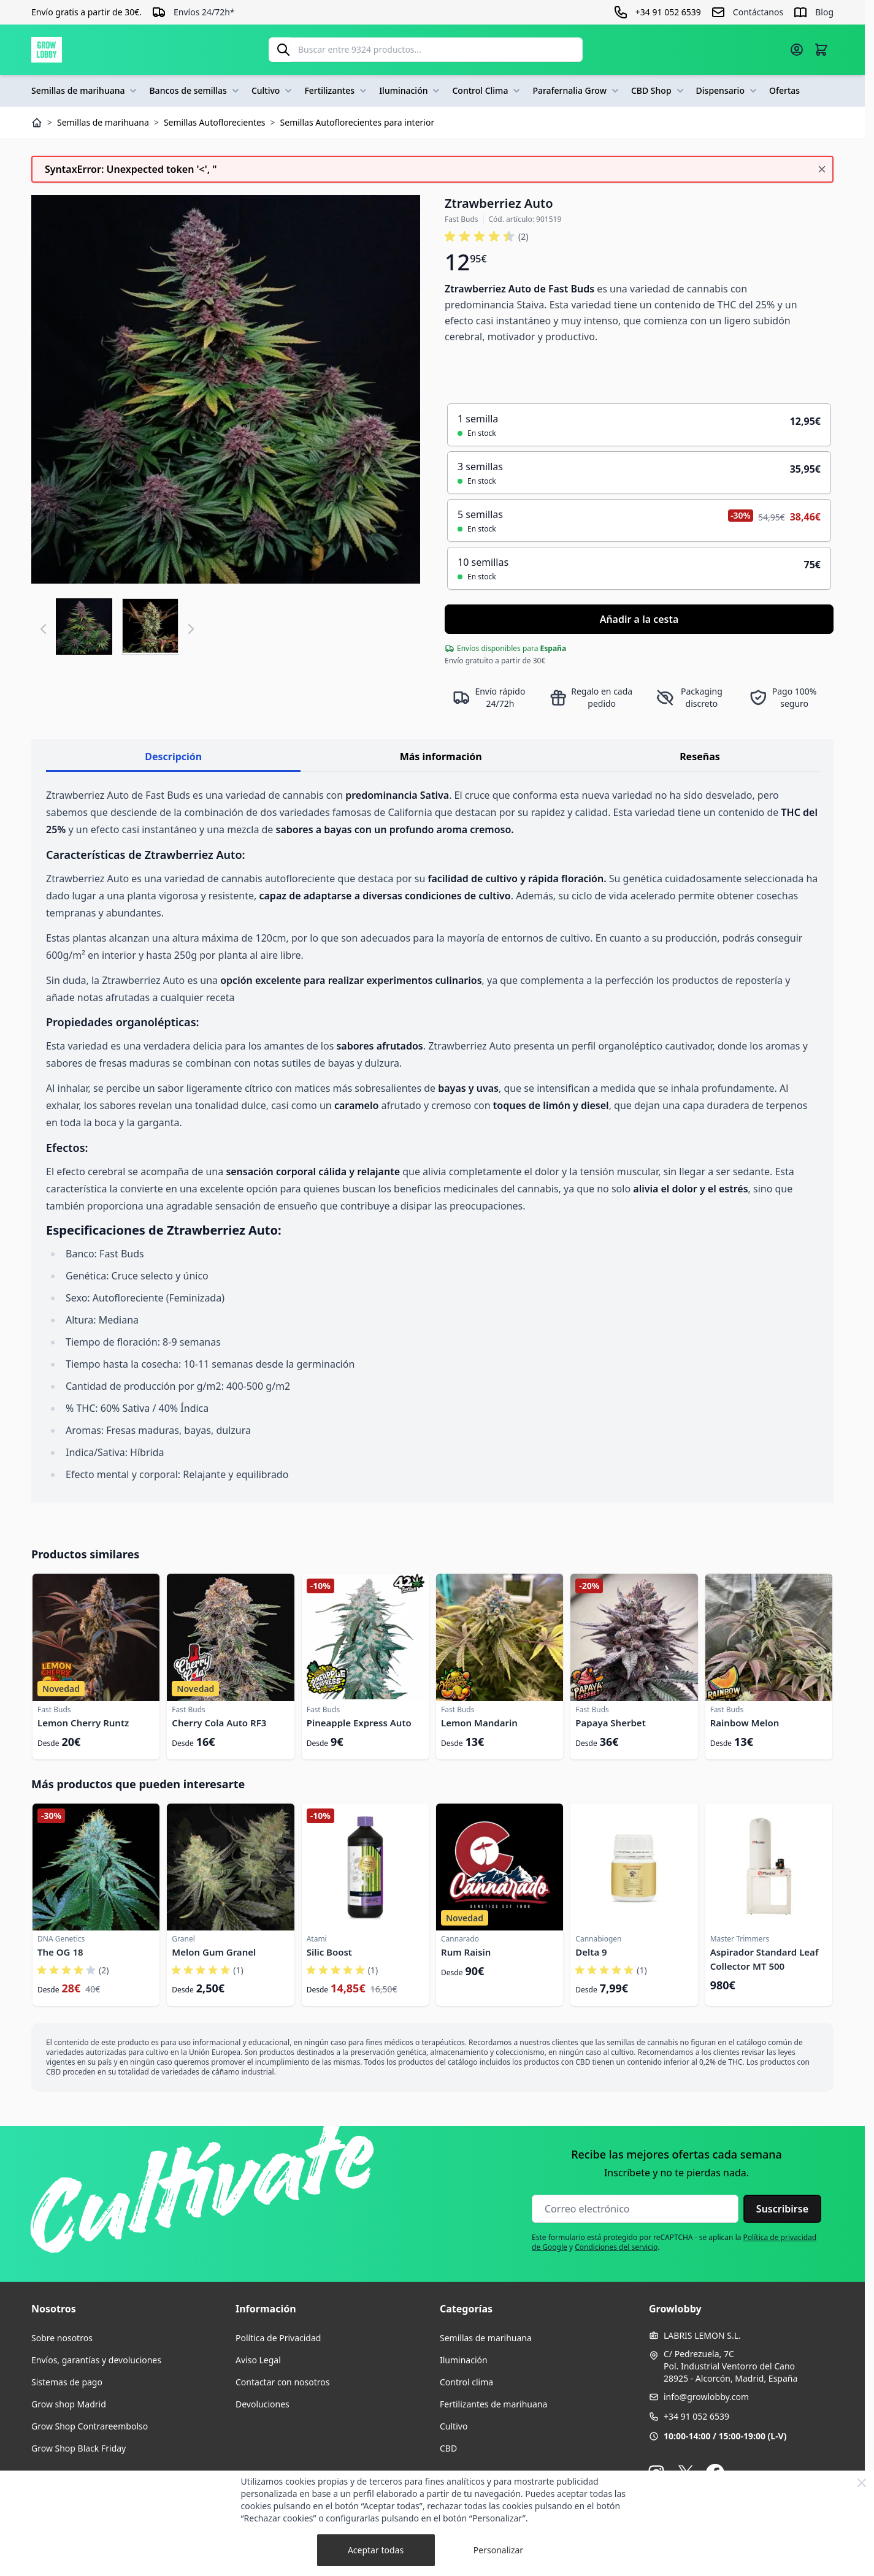  Describe the element at coordinates (466, 2382) in the screenshot. I see `Control clima` at that location.